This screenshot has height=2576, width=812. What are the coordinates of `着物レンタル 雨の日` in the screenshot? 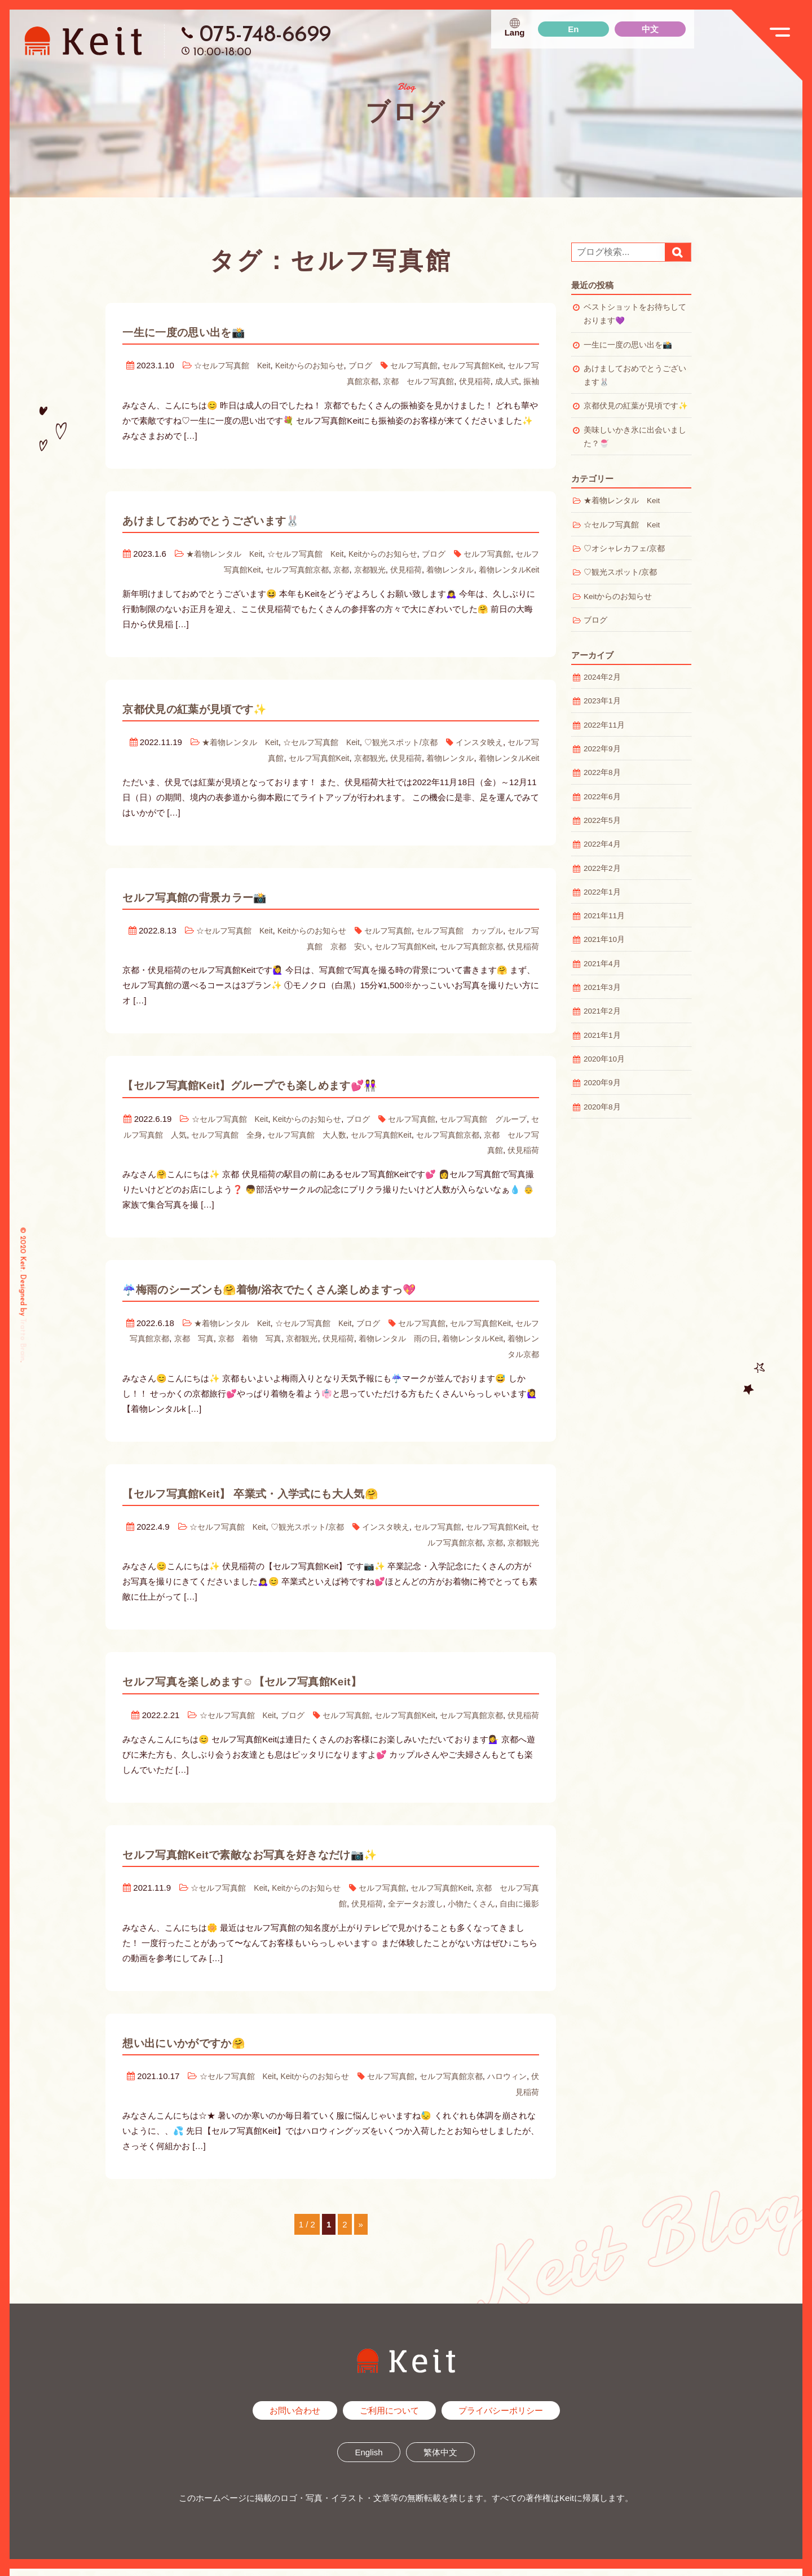 It's located at (441, 1333).